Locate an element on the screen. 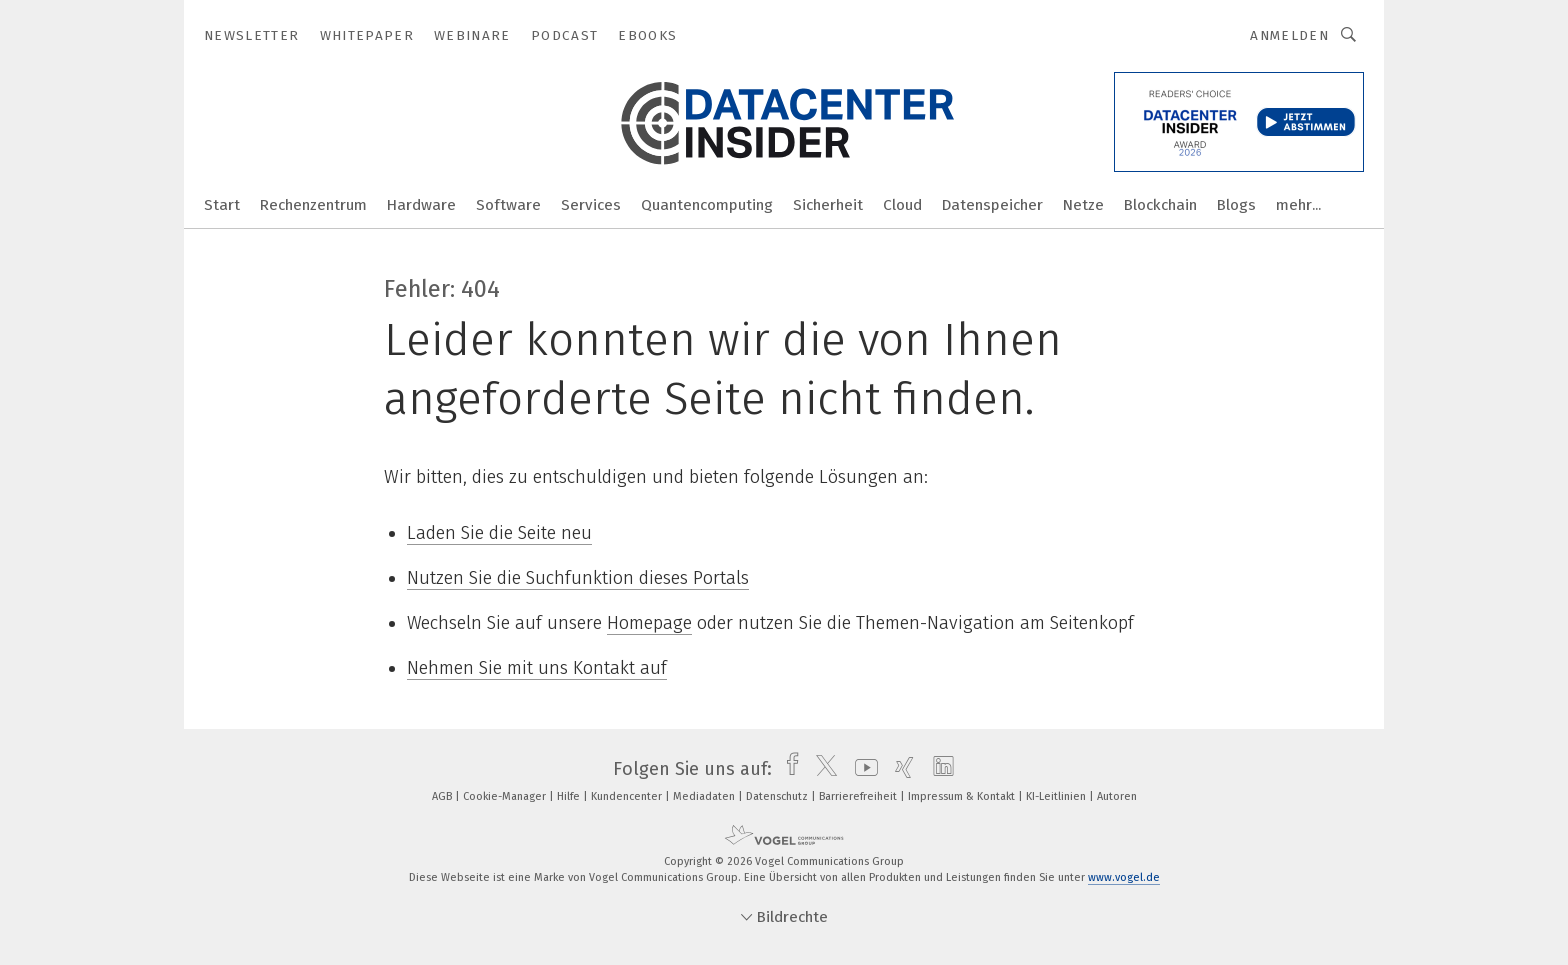 The image size is (1568, 965). [facebook] is located at coordinates (787, 769).